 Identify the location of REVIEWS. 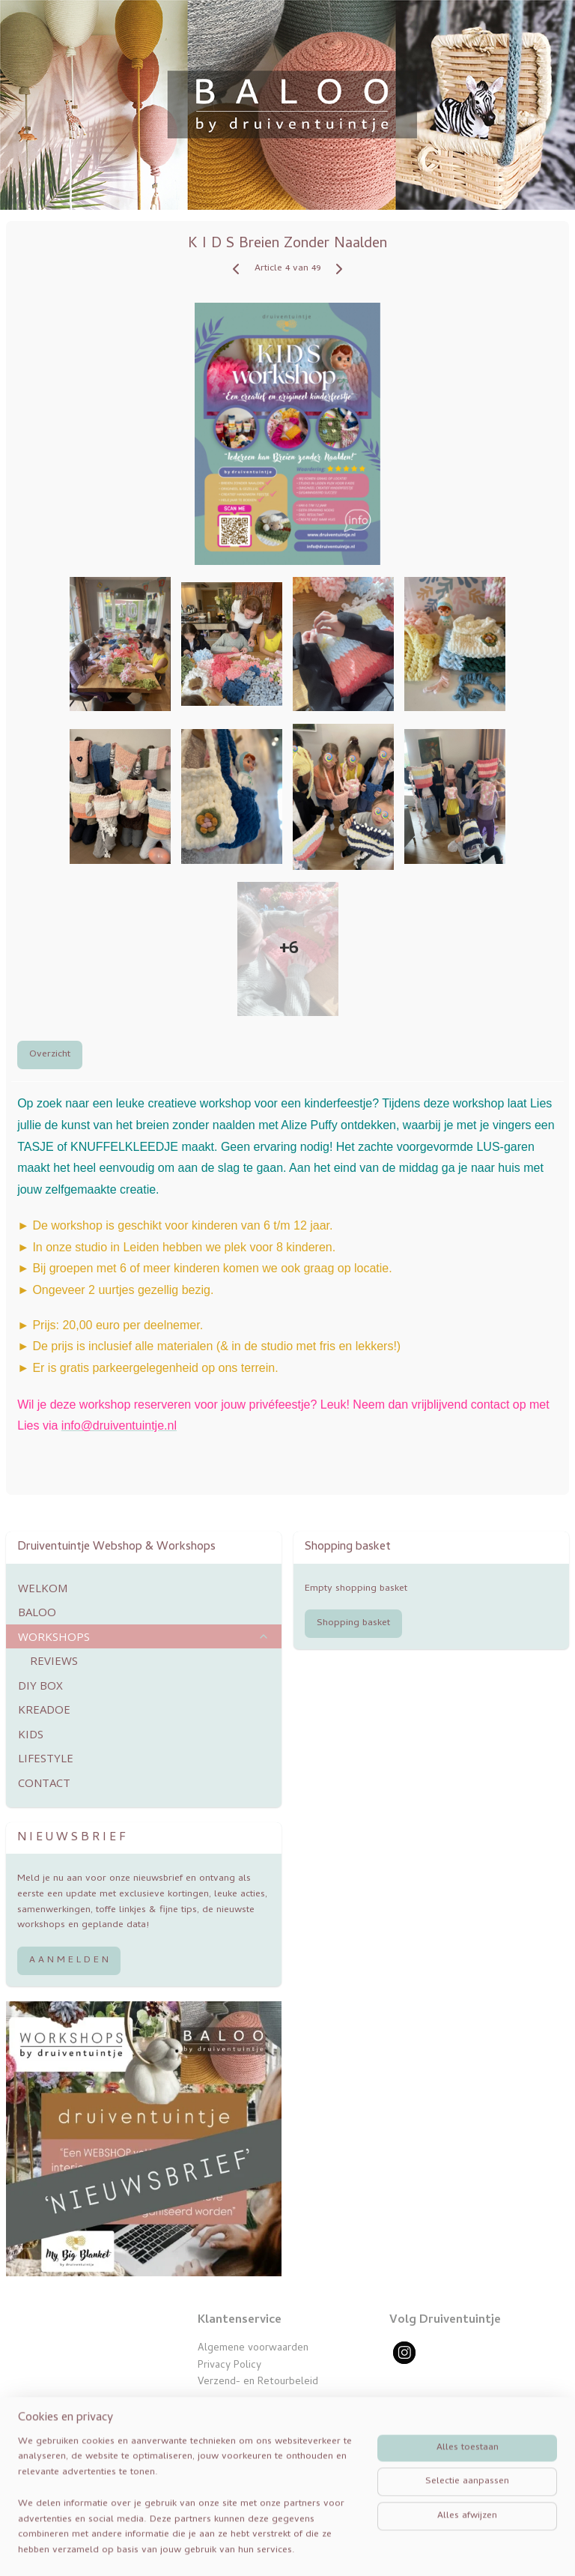
(54, 1660).